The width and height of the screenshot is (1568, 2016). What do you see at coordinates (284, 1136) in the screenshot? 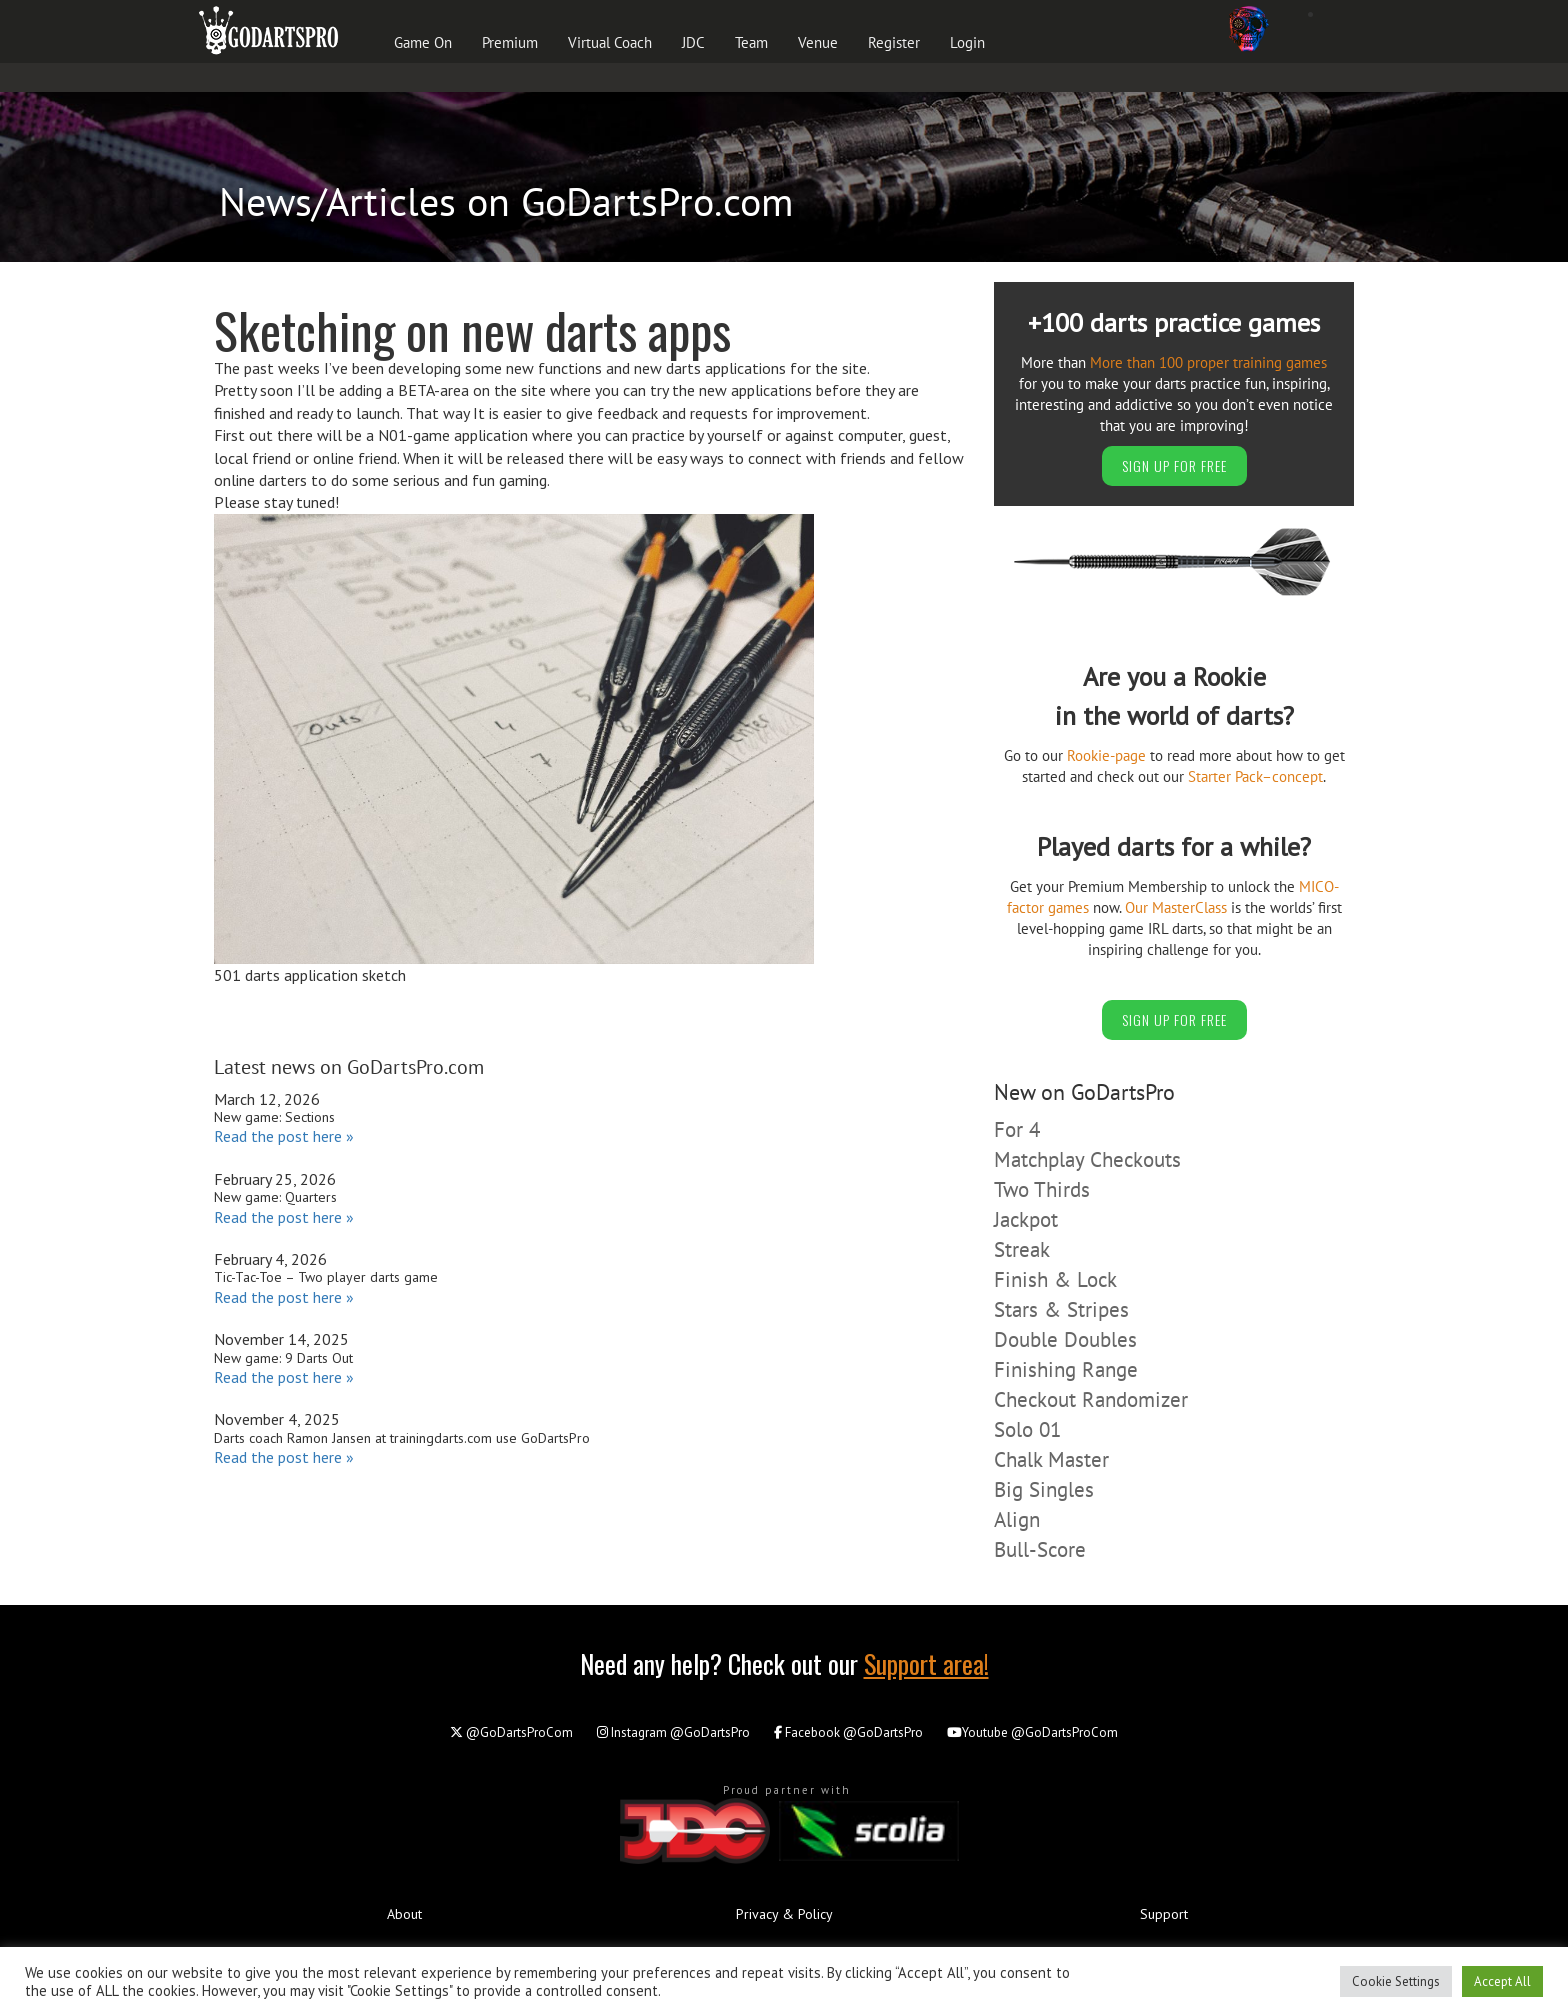
I see `Read the post here »` at bounding box center [284, 1136].